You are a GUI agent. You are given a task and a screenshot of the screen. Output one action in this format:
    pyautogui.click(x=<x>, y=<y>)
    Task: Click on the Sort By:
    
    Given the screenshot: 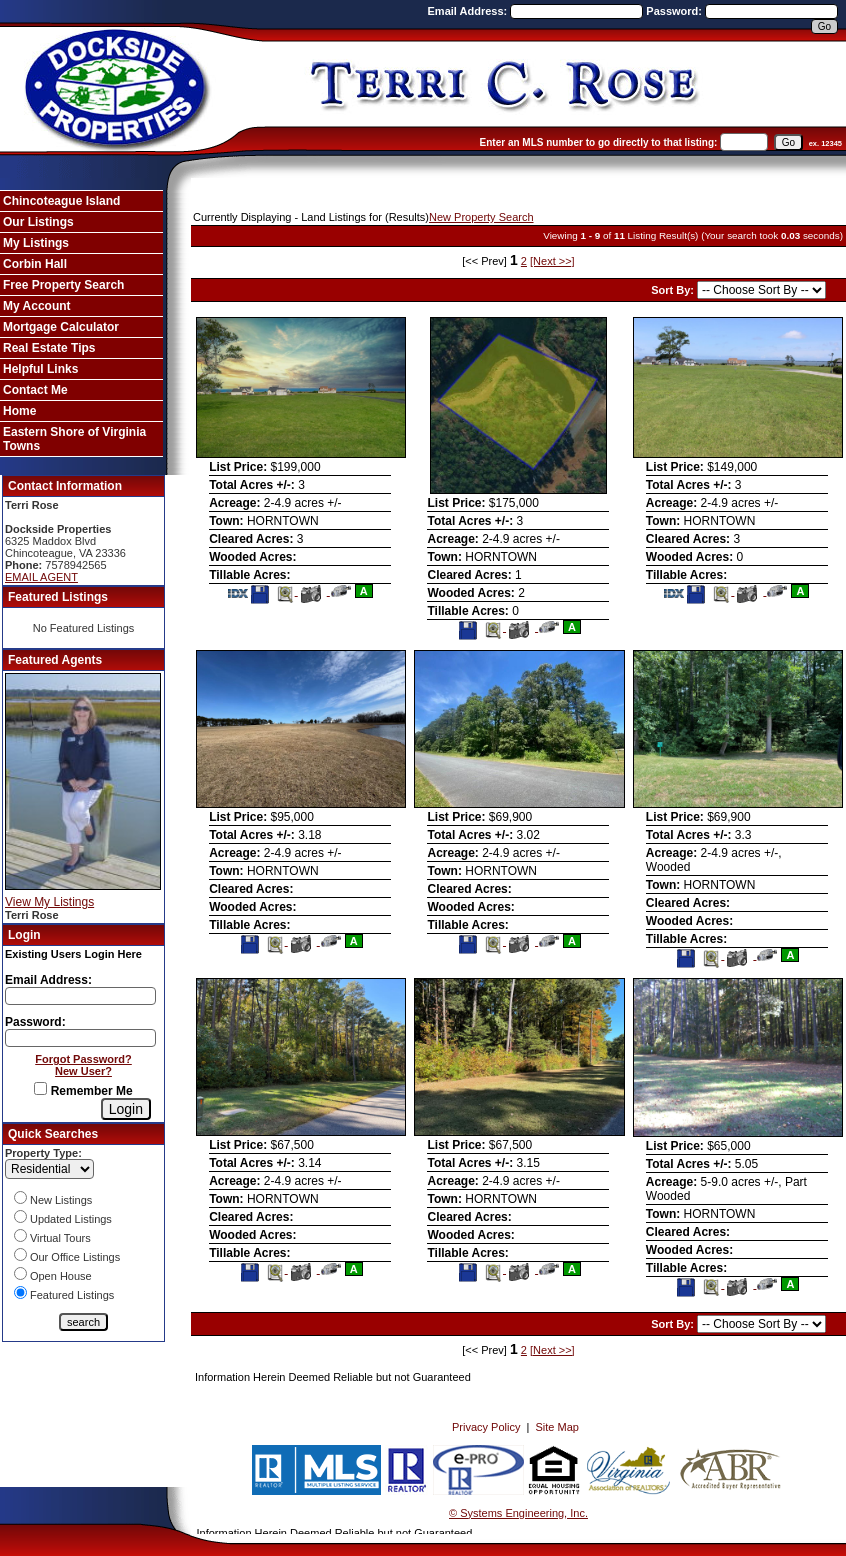 What is the action you would take?
    pyautogui.click(x=674, y=290)
    